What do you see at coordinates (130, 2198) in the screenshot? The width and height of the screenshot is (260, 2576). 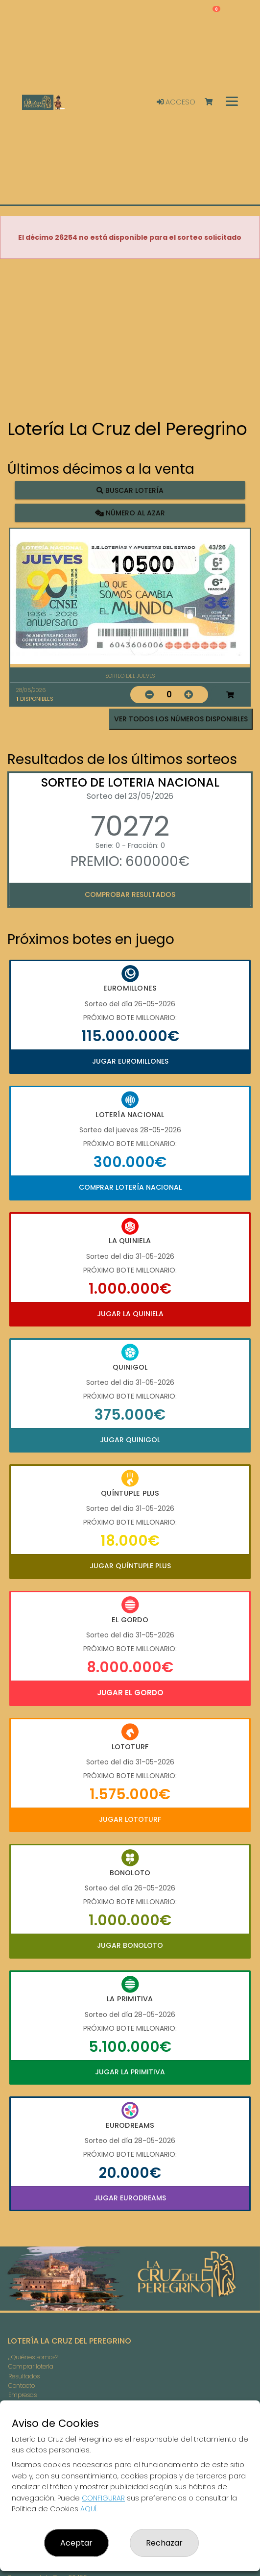 I see `Jugar Eurodreams` at bounding box center [130, 2198].